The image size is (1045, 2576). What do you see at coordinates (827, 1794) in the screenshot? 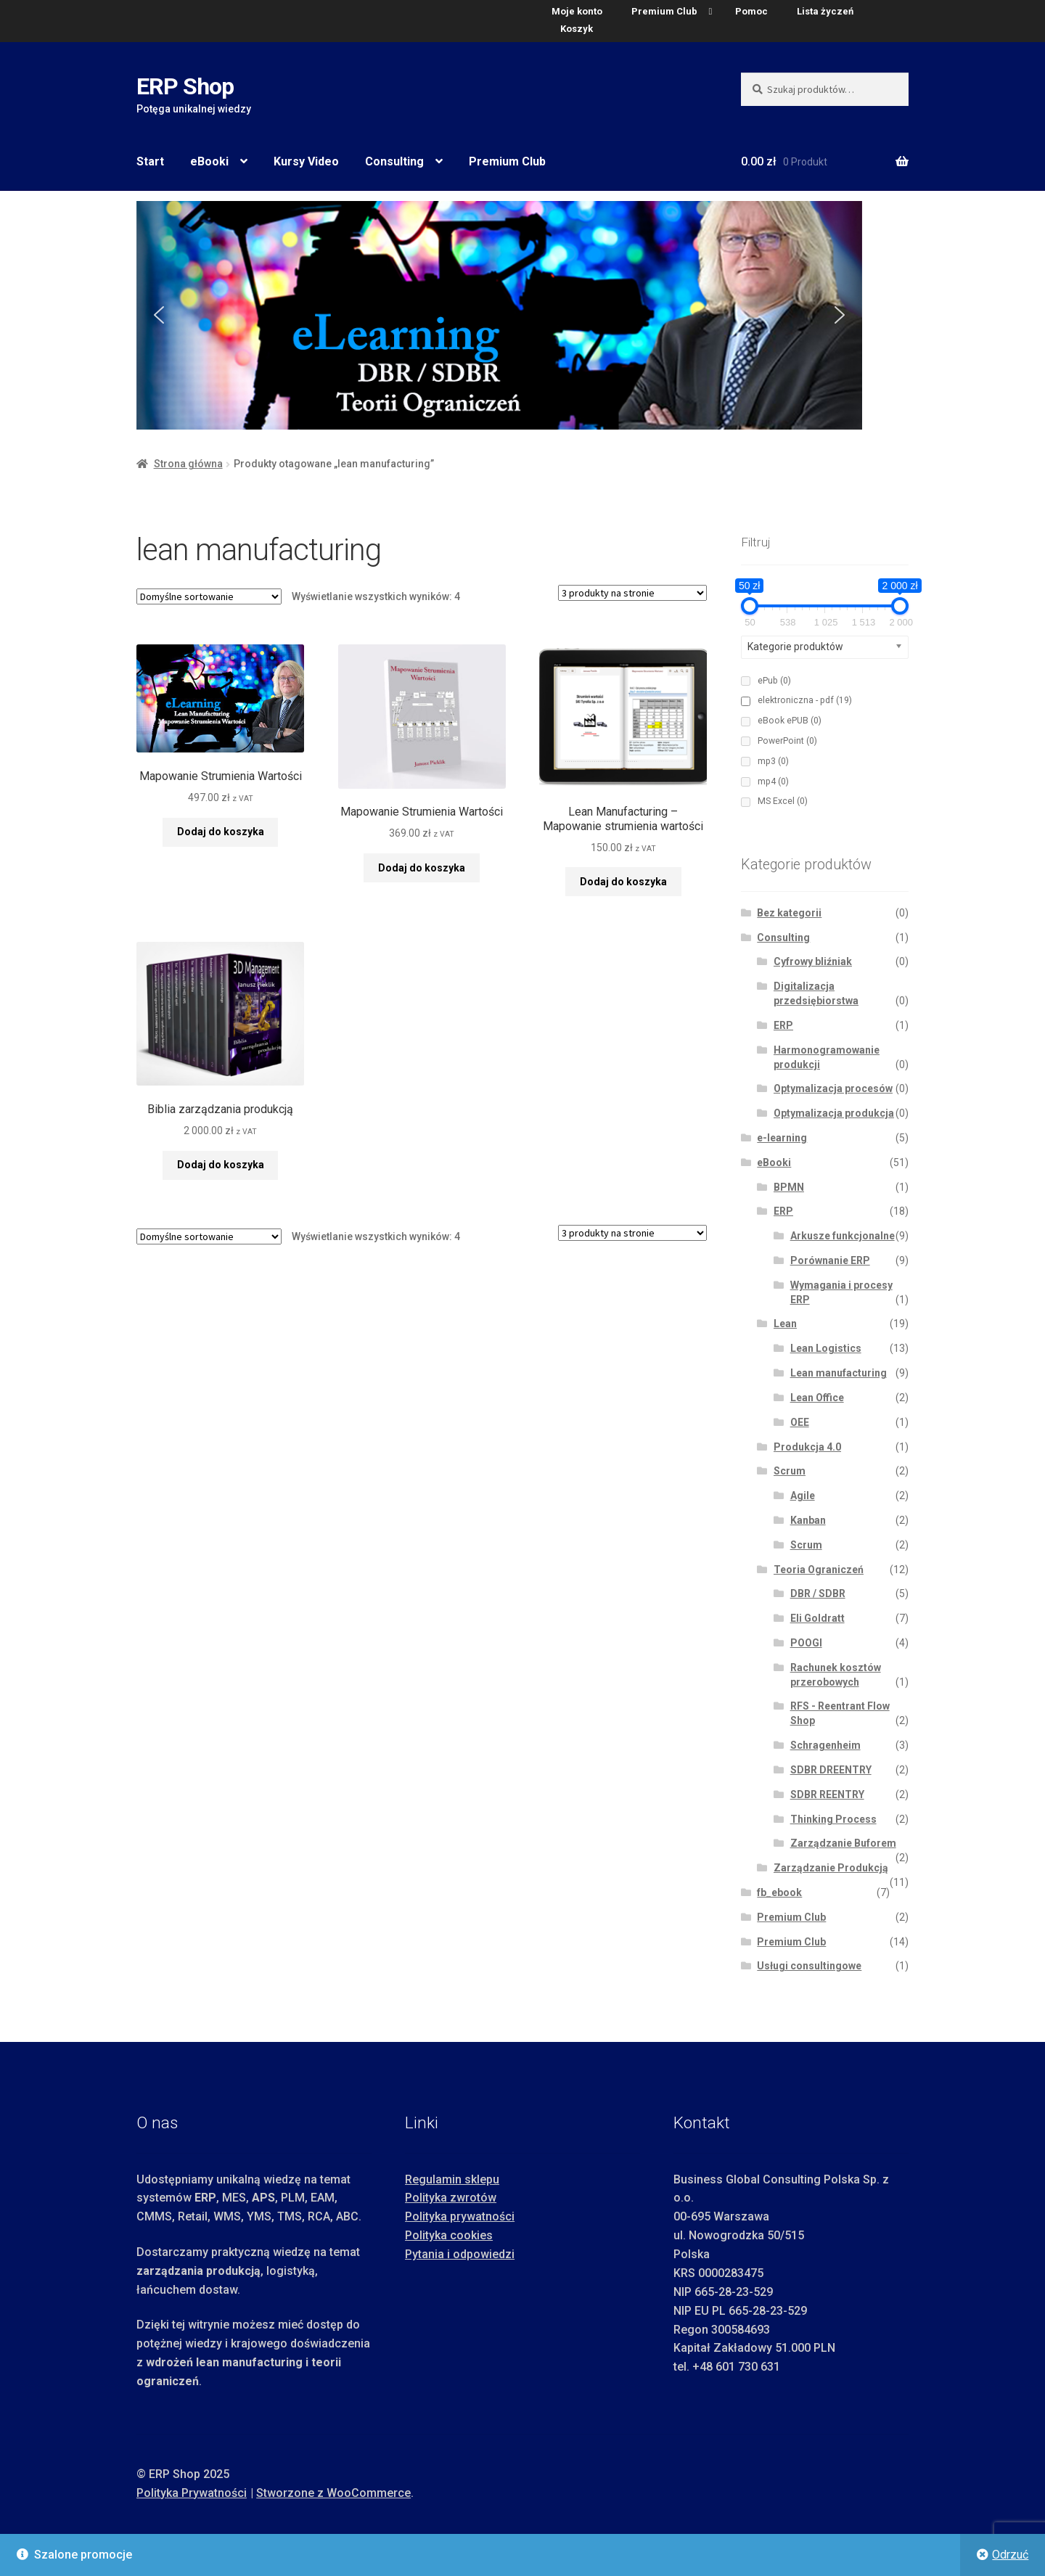
I see `SDBR REENTRY` at bounding box center [827, 1794].